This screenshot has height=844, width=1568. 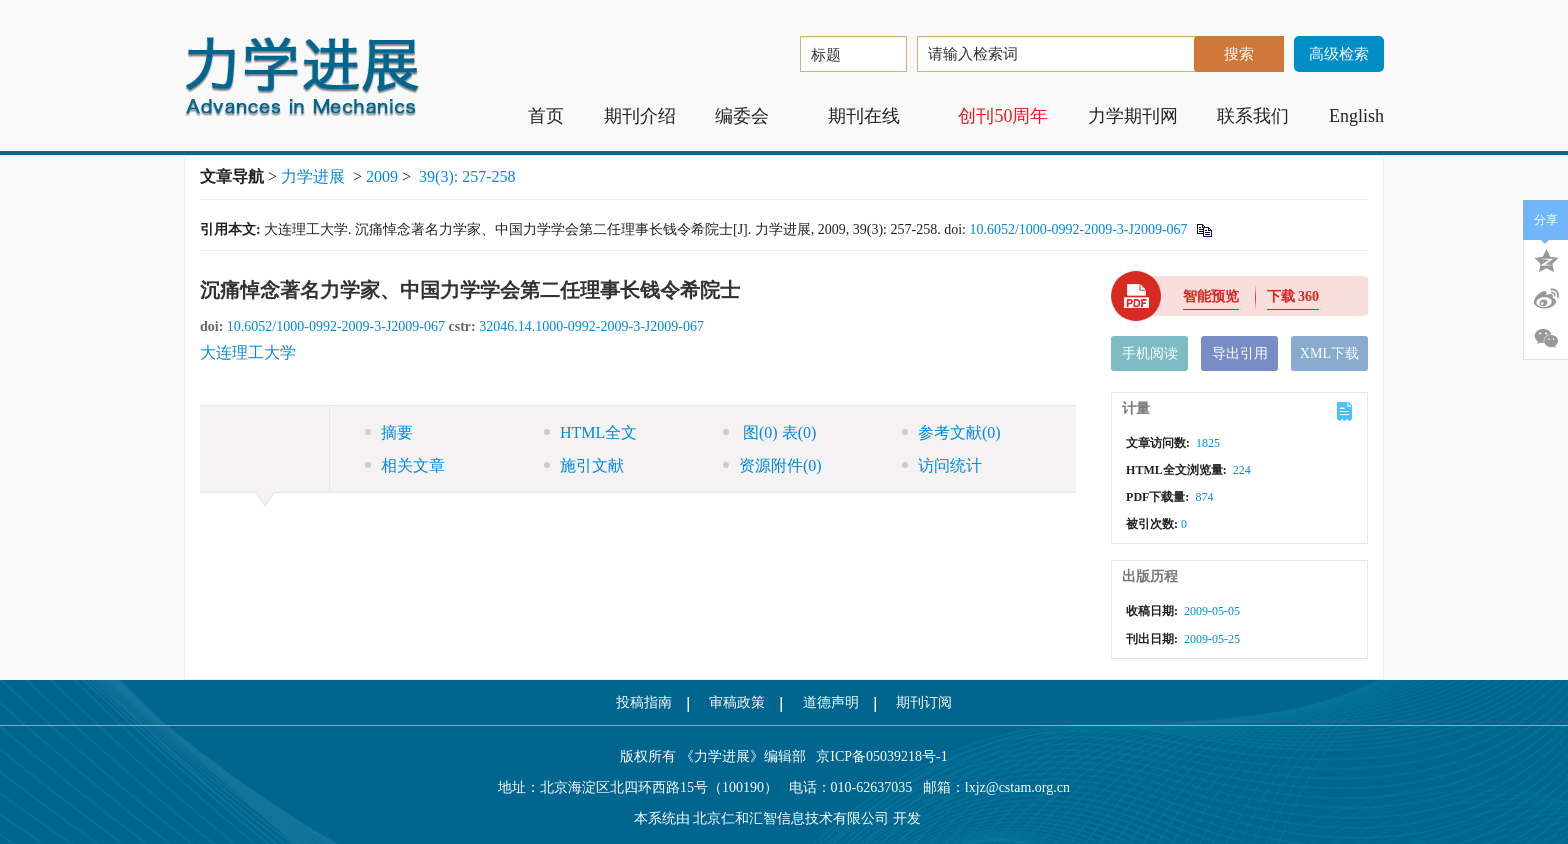 I want to click on 投稿指南, so click(x=644, y=702).